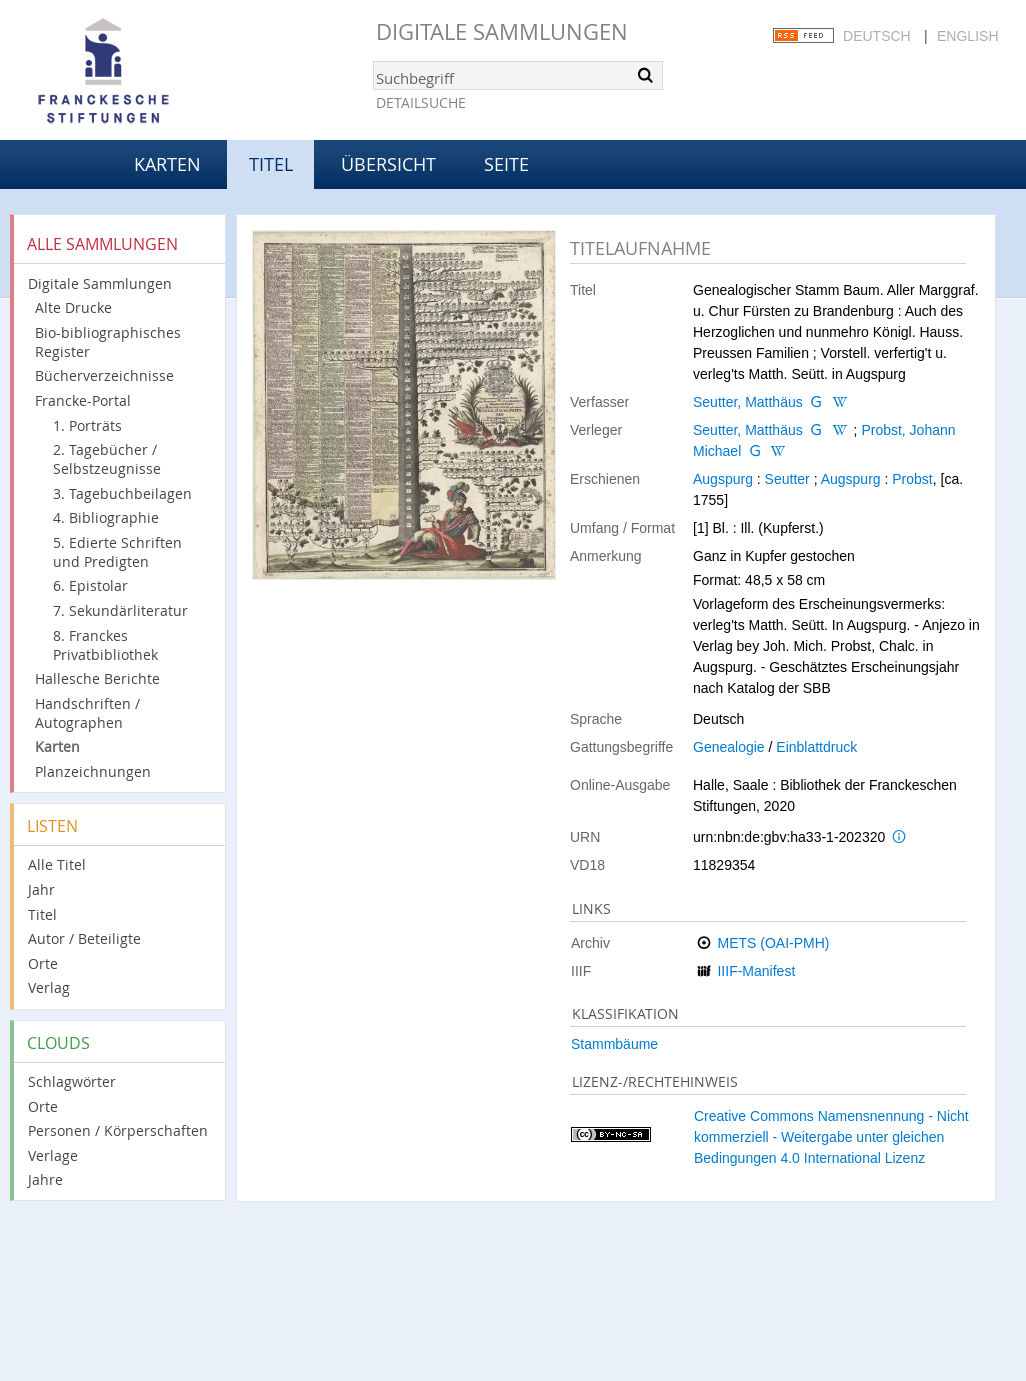  Describe the element at coordinates (72, 1081) in the screenshot. I see `Schlagwörter` at that location.